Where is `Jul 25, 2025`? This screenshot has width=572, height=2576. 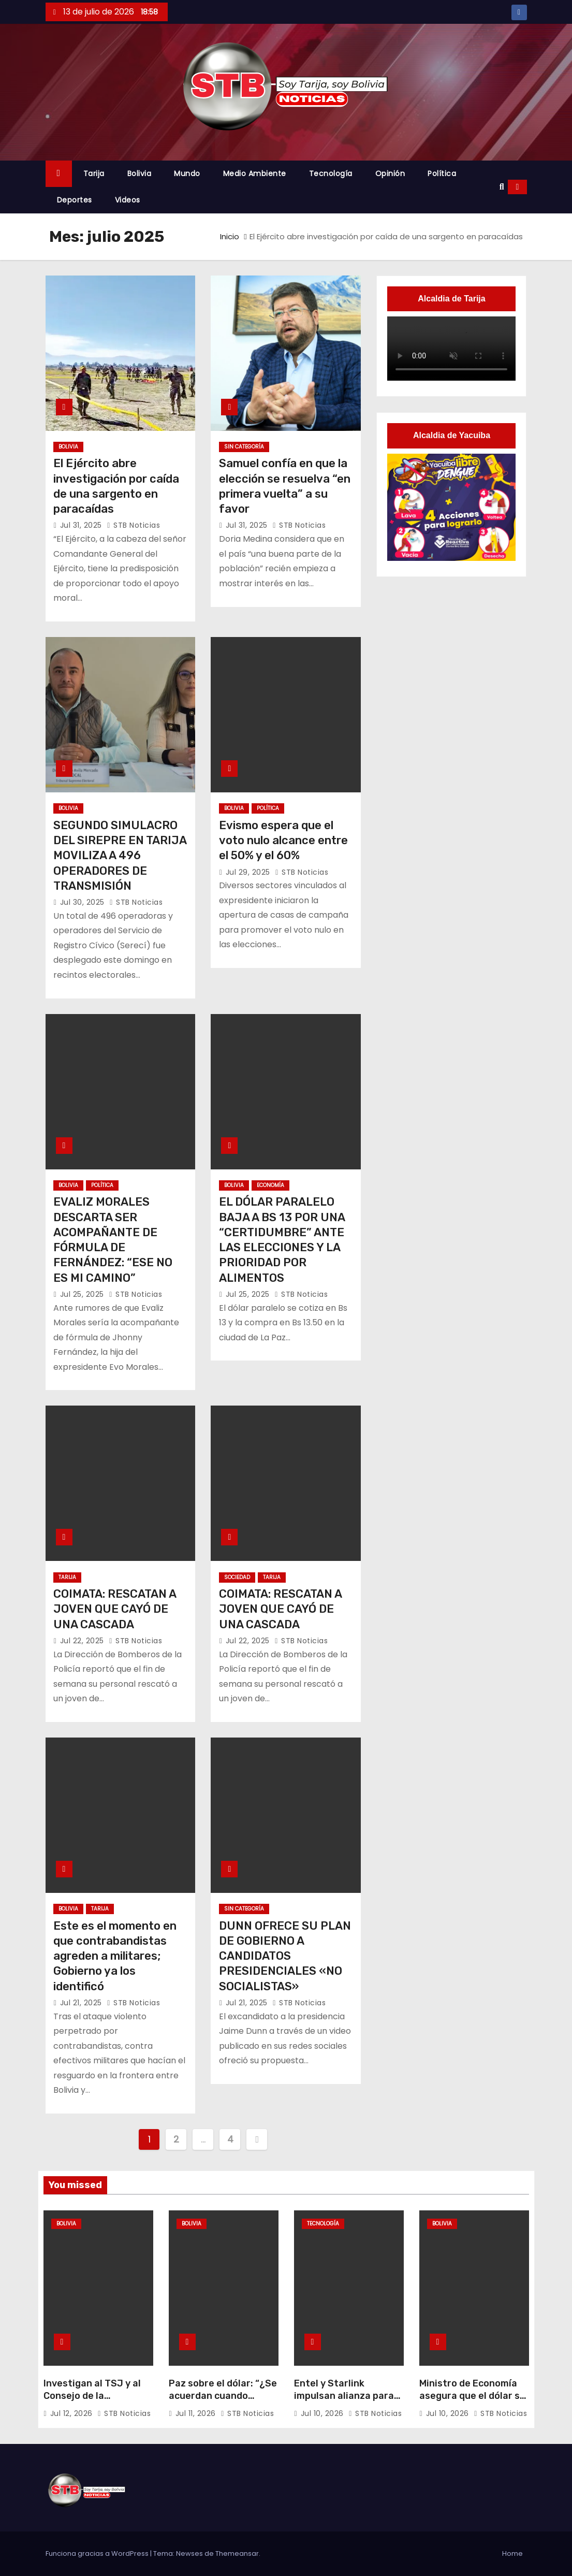
Jul 25, 2025 is located at coordinates (83, 1294).